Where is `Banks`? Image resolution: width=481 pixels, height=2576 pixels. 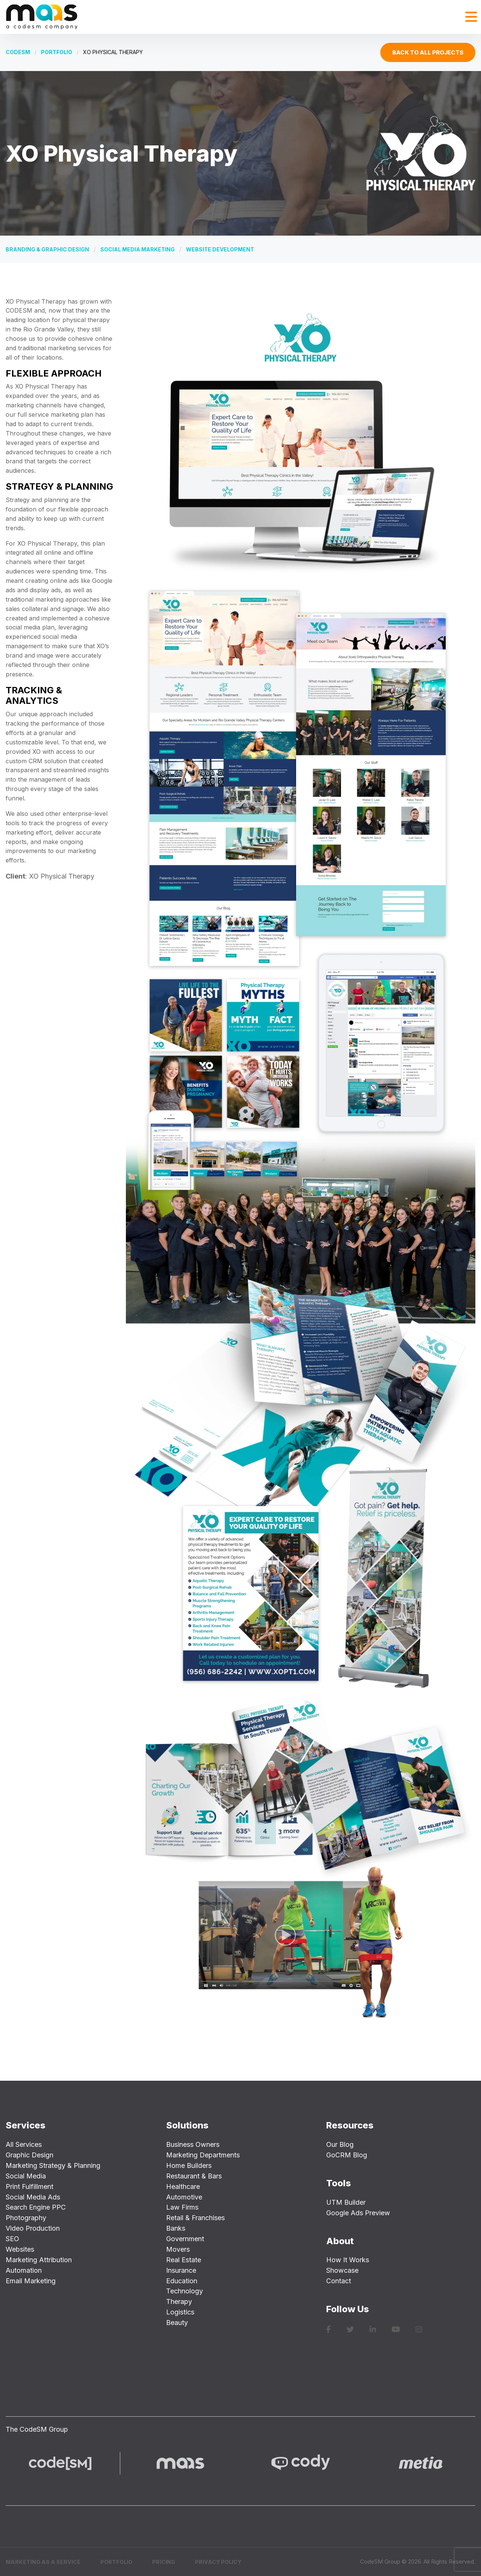 Banks is located at coordinates (175, 2228).